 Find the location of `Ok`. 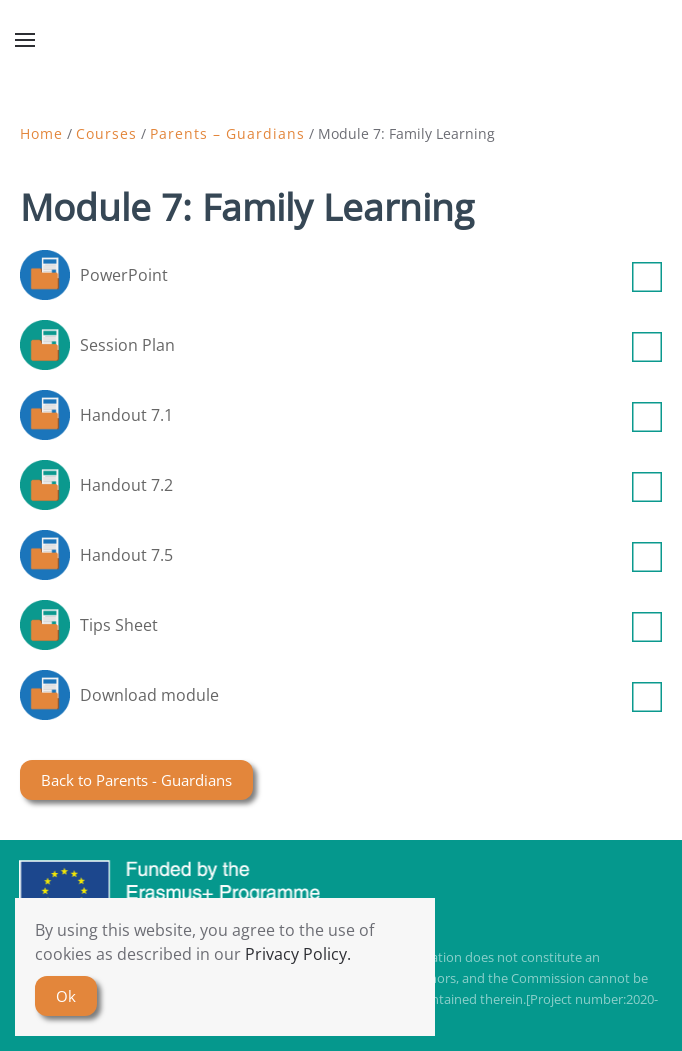

Ok is located at coordinates (66, 996).